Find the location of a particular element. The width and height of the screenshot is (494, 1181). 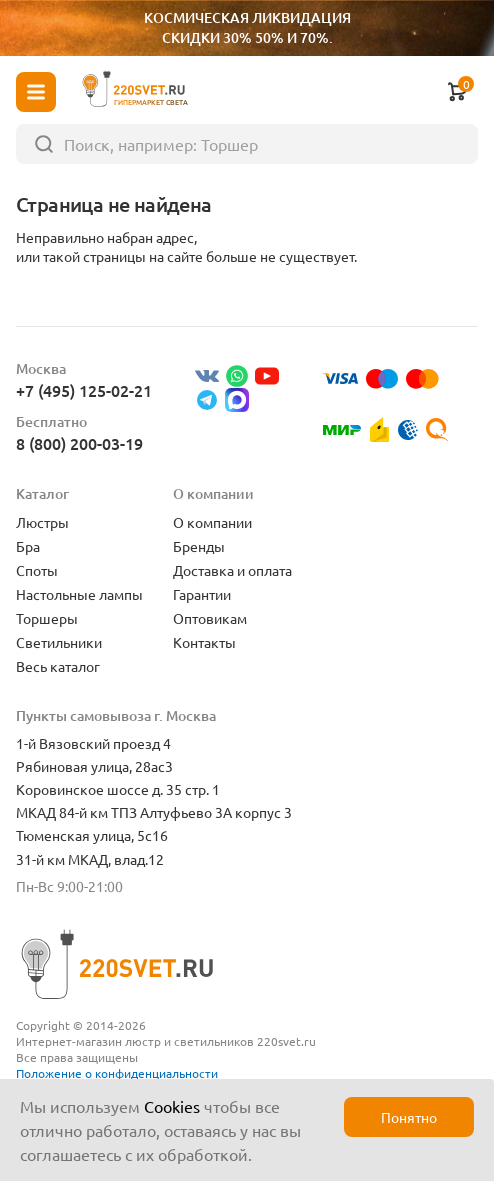

+7 (495) 125-02-21 is located at coordinates (84, 390).